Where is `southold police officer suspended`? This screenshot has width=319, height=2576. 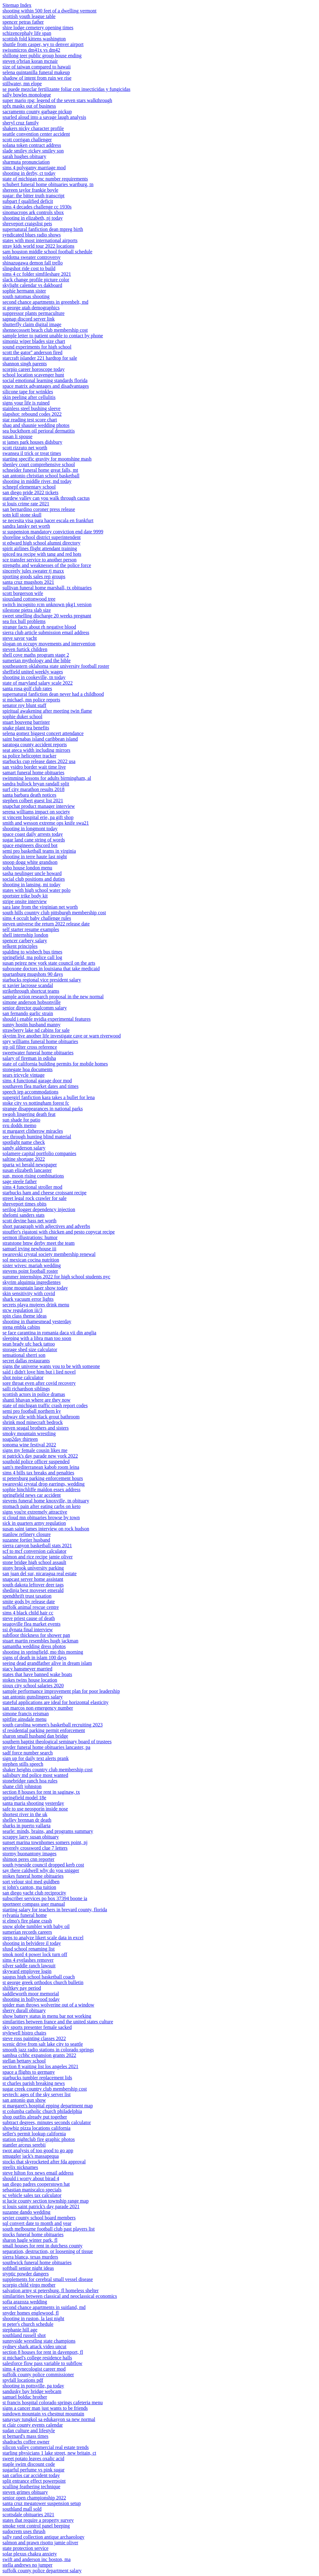
southold police officer suspended is located at coordinates (35, 1461).